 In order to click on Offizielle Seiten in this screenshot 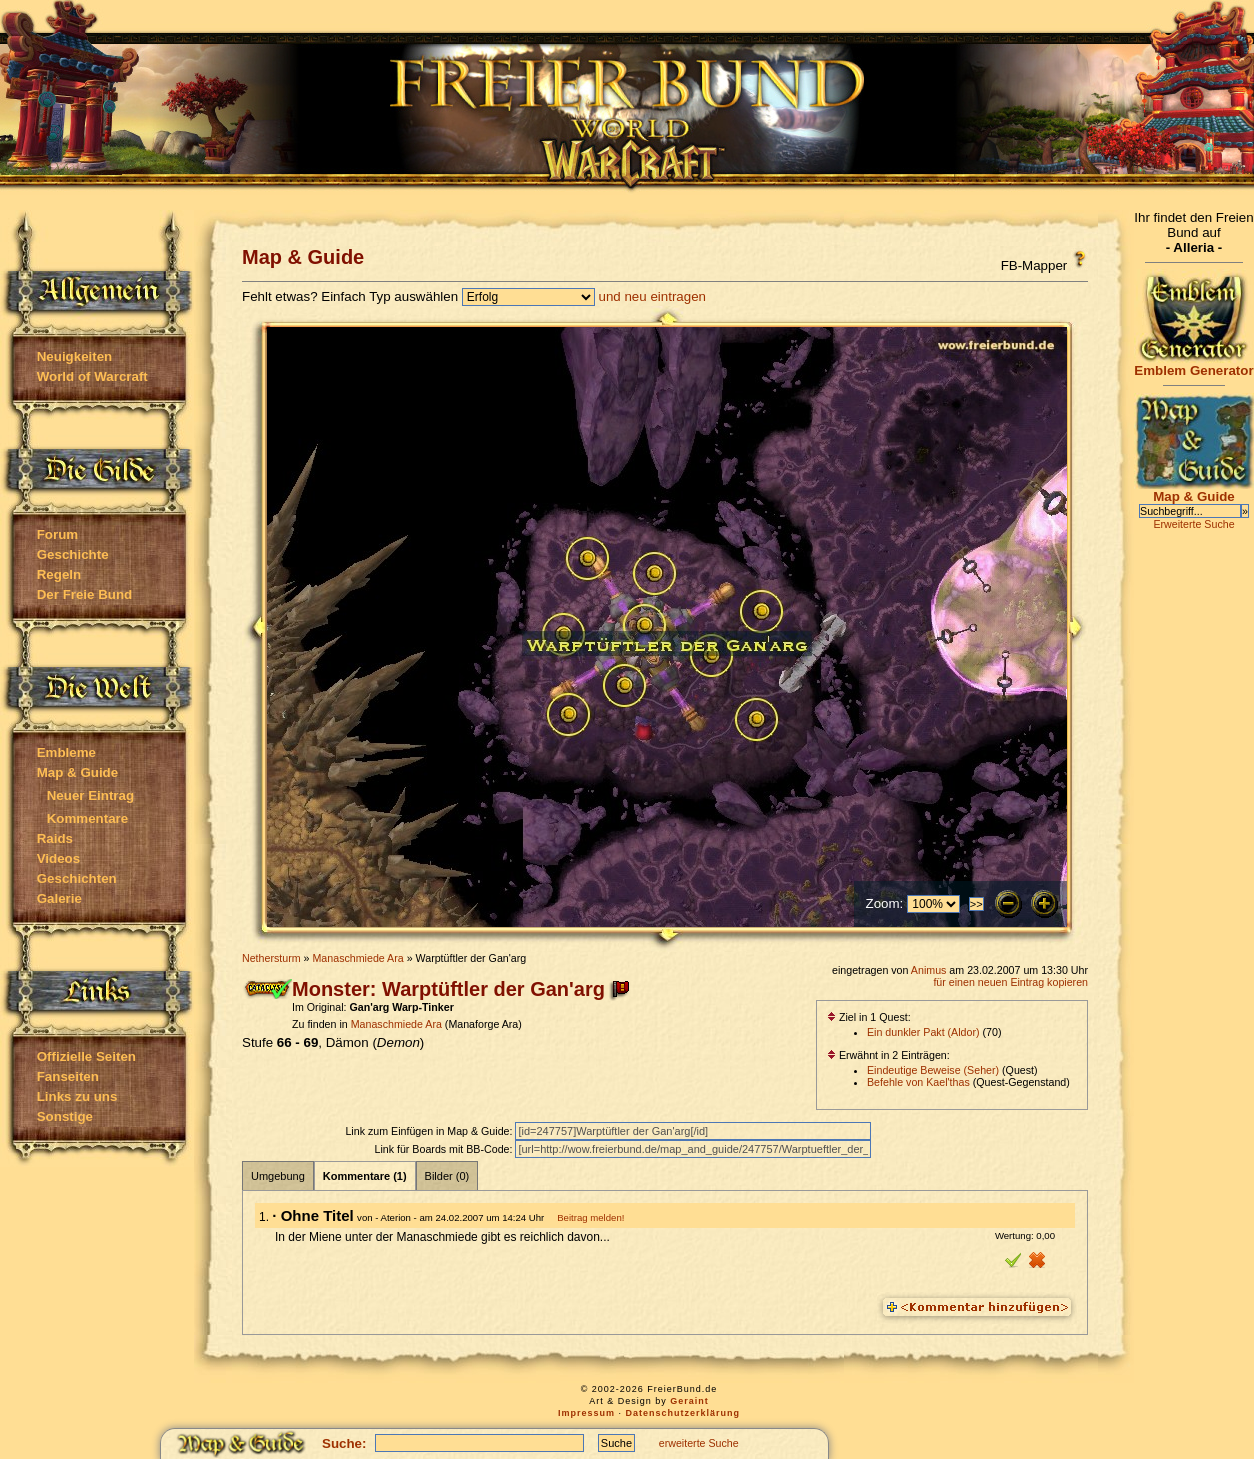, I will do `click(86, 1056)`.